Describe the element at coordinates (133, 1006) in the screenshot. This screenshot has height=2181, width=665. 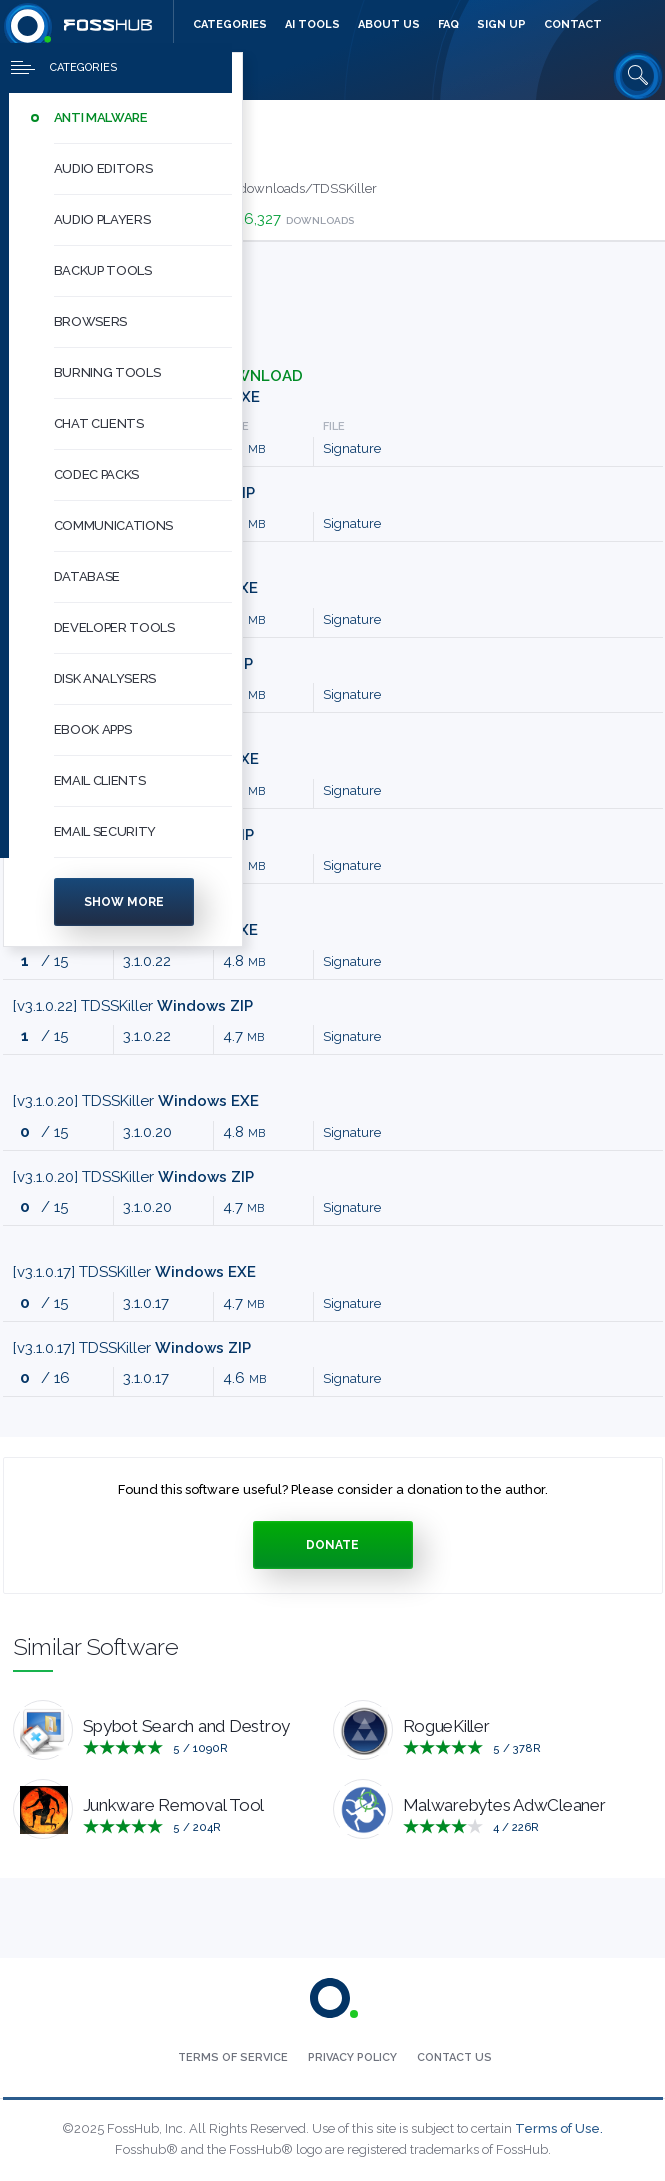
I see `[v3.1.0.22] TDSSKiller [Press to download]` at that location.